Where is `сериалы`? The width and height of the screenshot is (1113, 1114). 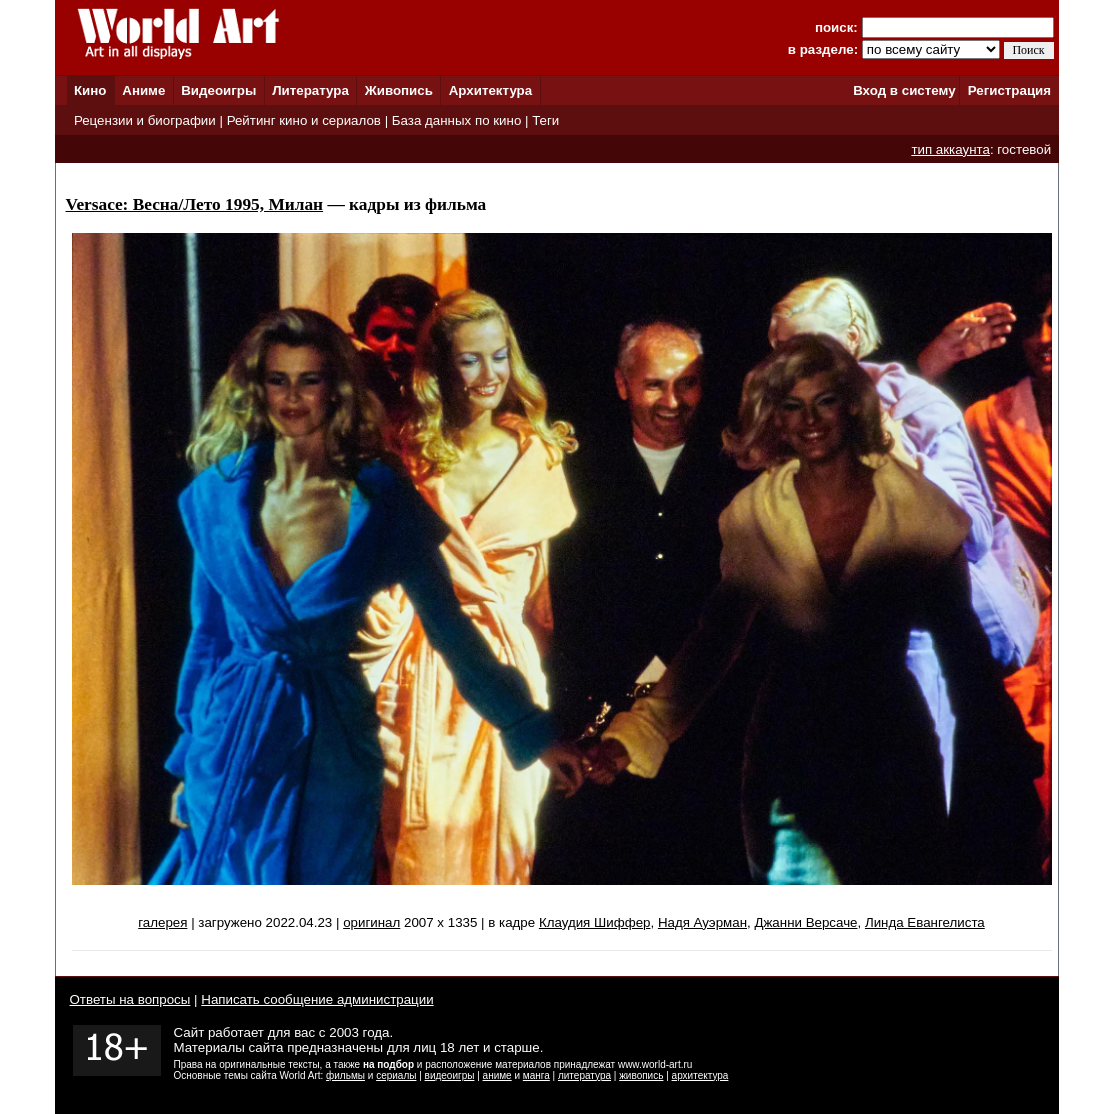 сериалы is located at coordinates (396, 1075).